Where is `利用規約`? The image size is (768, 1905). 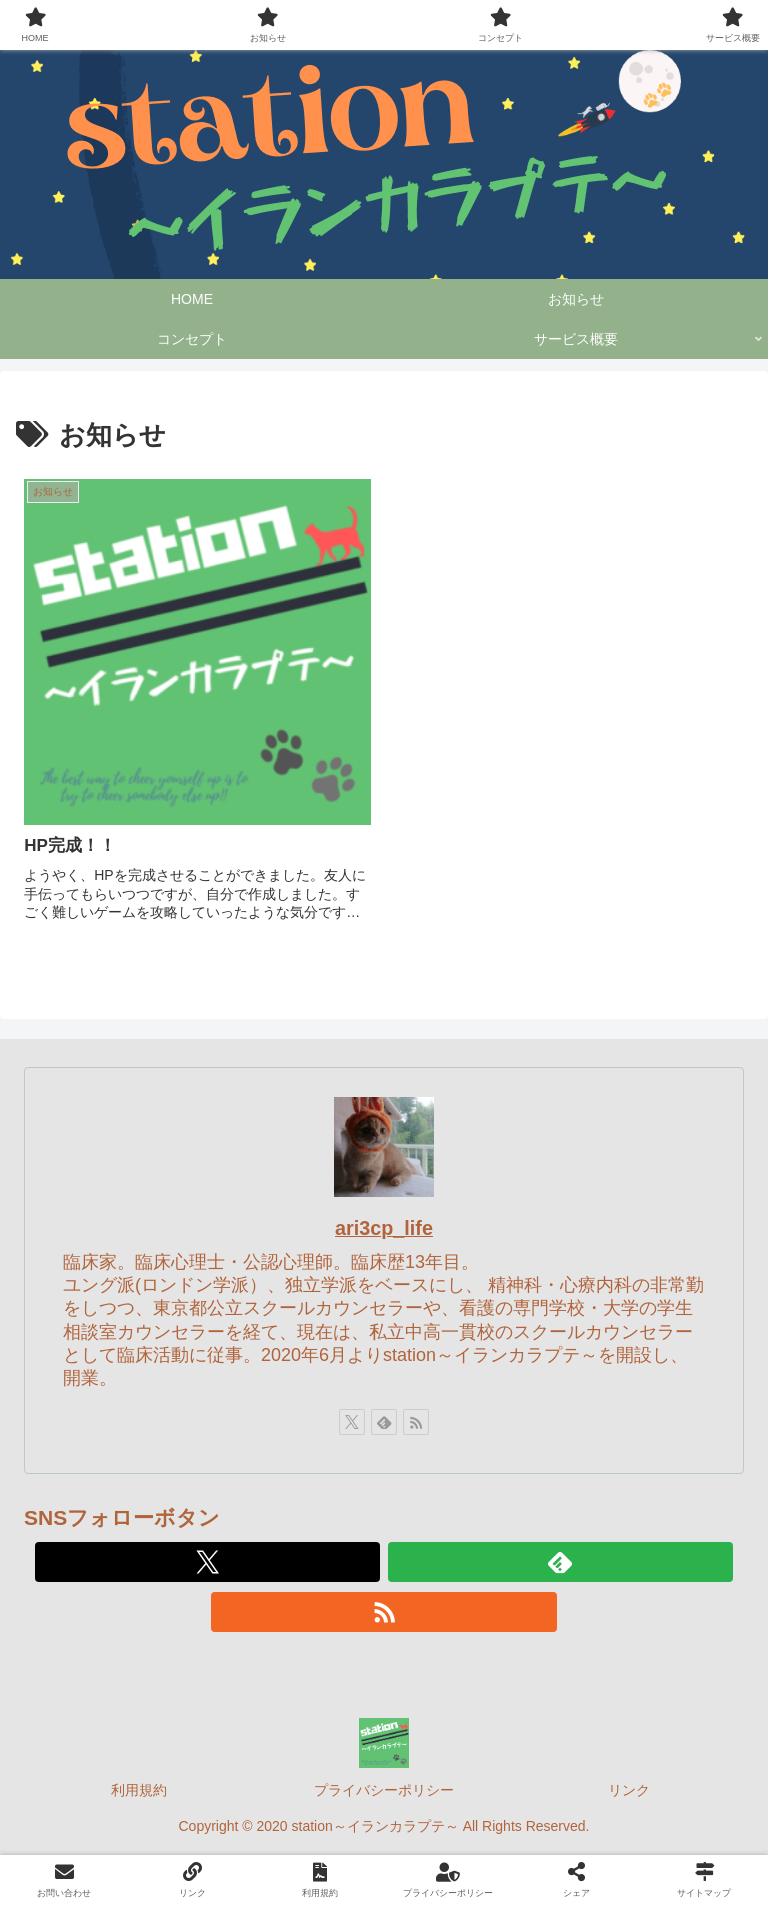
利用規約 is located at coordinates (139, 1790).